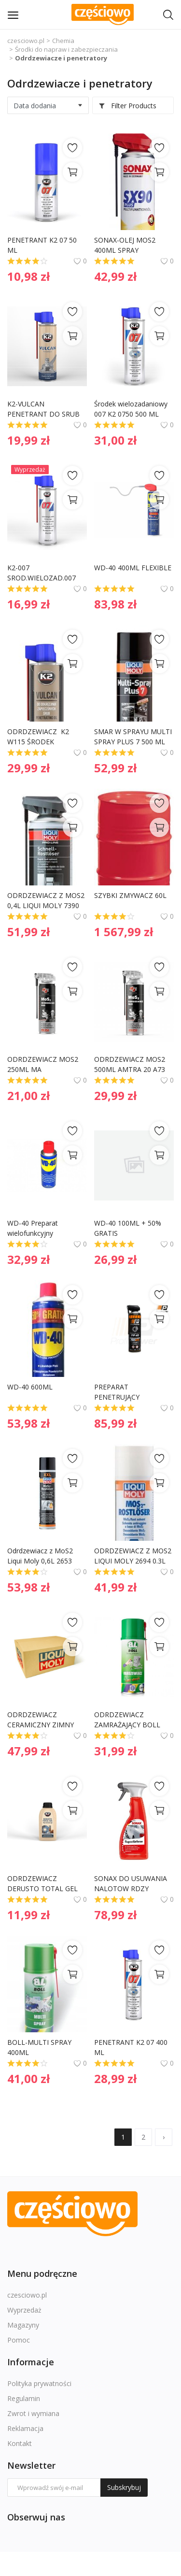 This screenshot has height=2576, width=181. Describe the element at coordinates (24, 2310) in the screenshot. I see `Wyprzedaż` at that location.